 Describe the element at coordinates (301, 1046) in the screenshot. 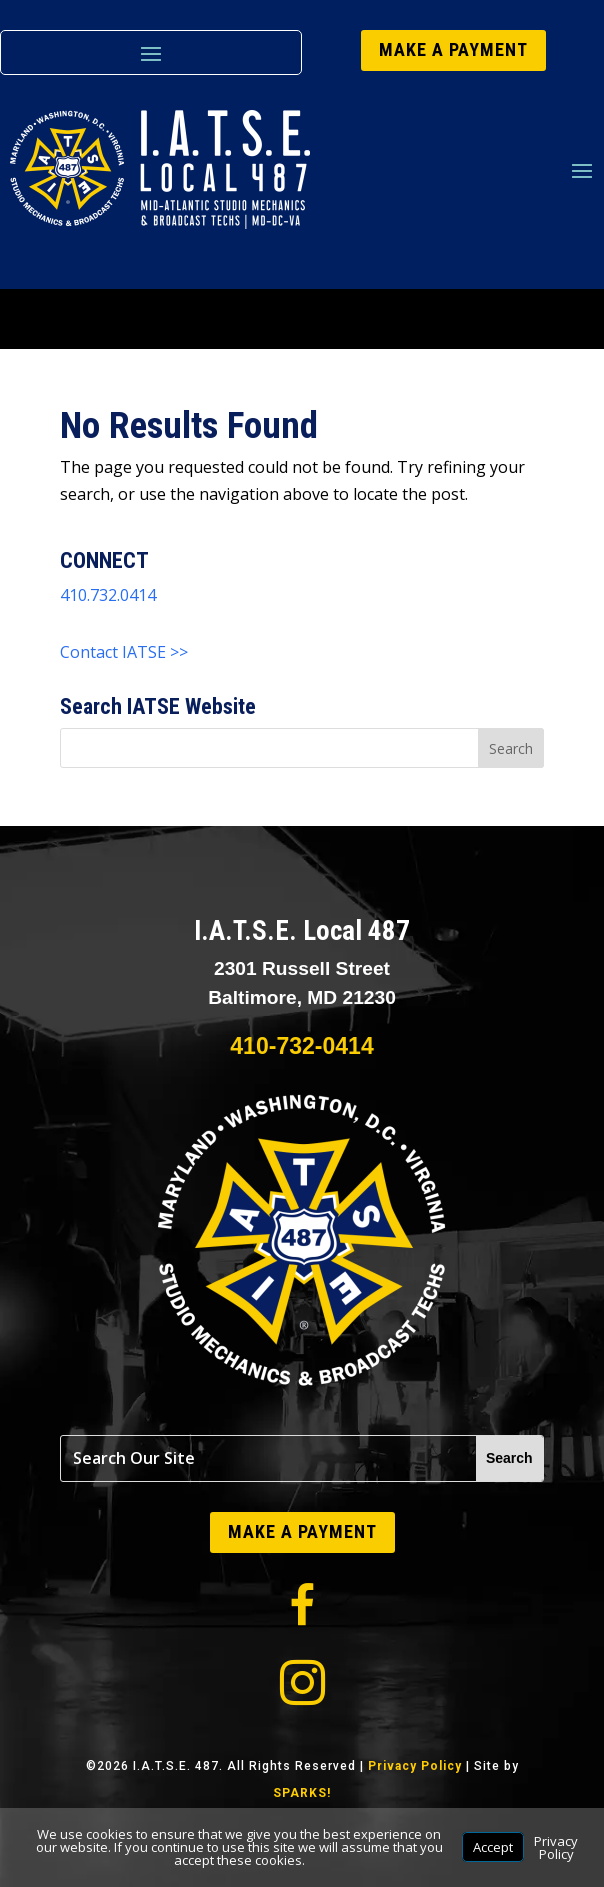

I see `410-732-0414` at that location.